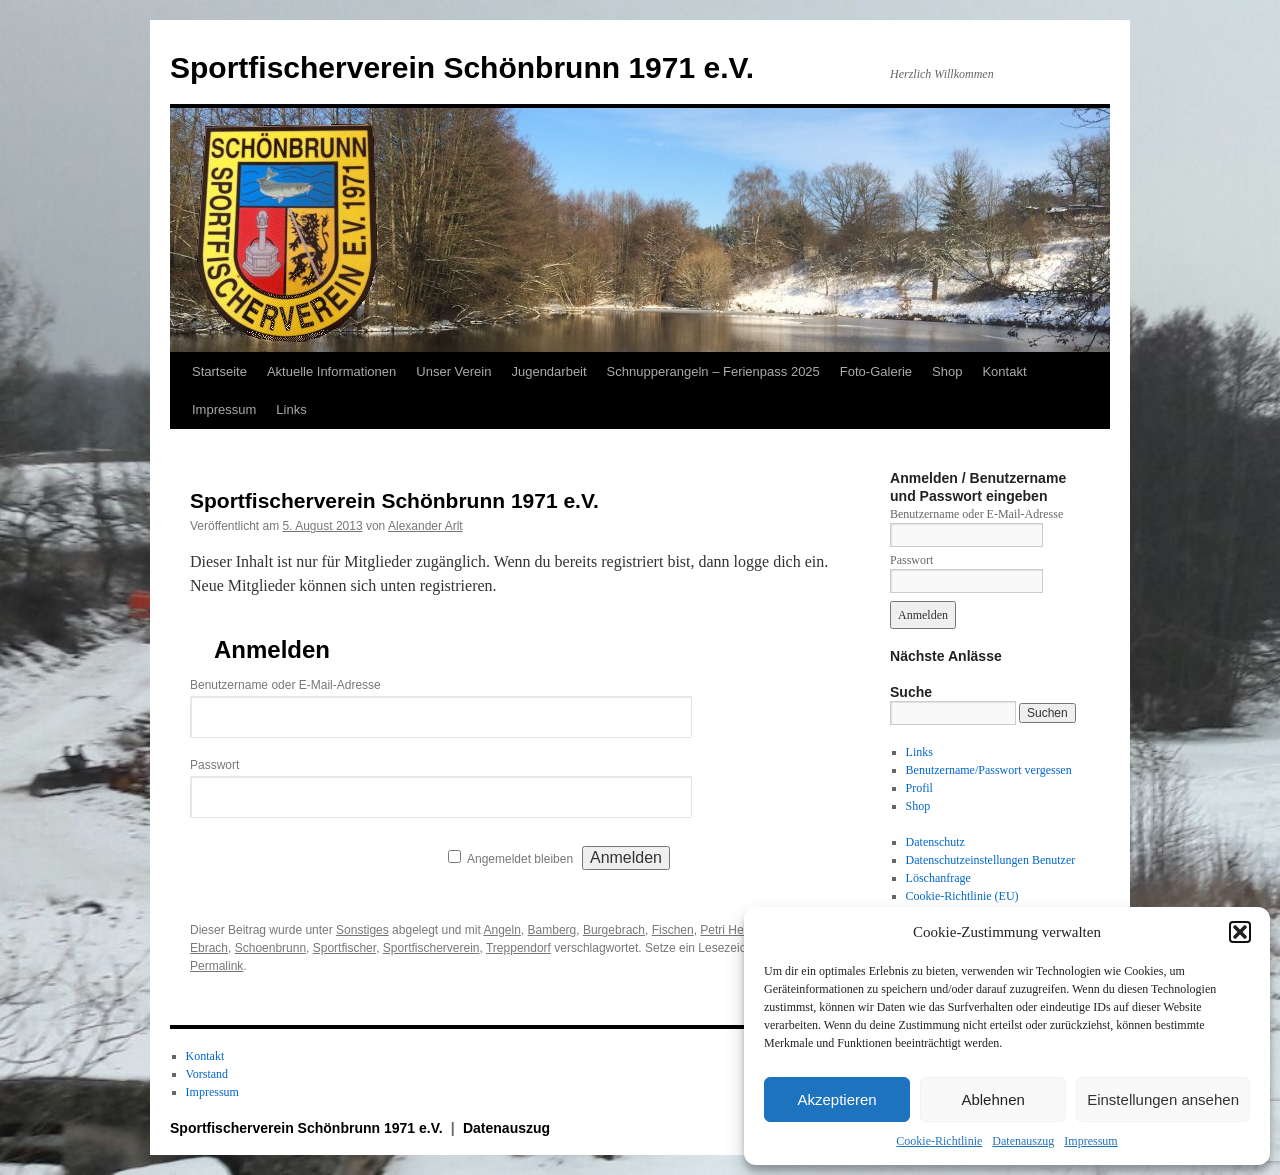 Image resolution: width=1280 pixels, height=1175 pixels. Describe the element at coordinates (947, 371) in the screenshot. I see `Shop` at that location.